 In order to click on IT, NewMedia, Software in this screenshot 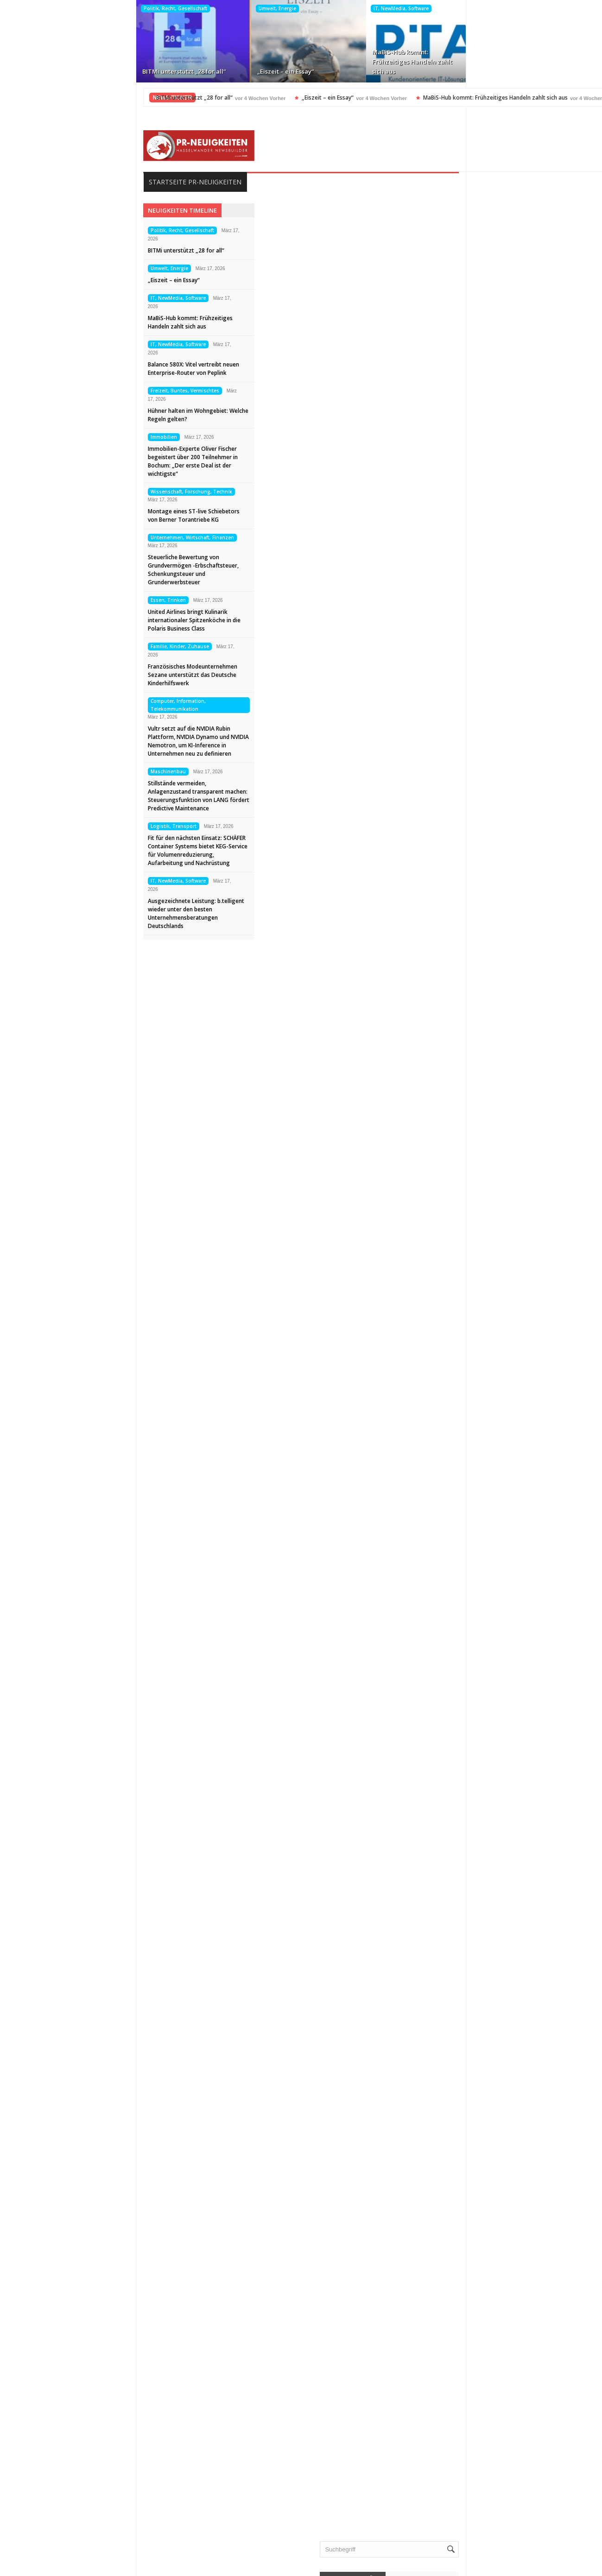, I will do `click(278, 8)`.